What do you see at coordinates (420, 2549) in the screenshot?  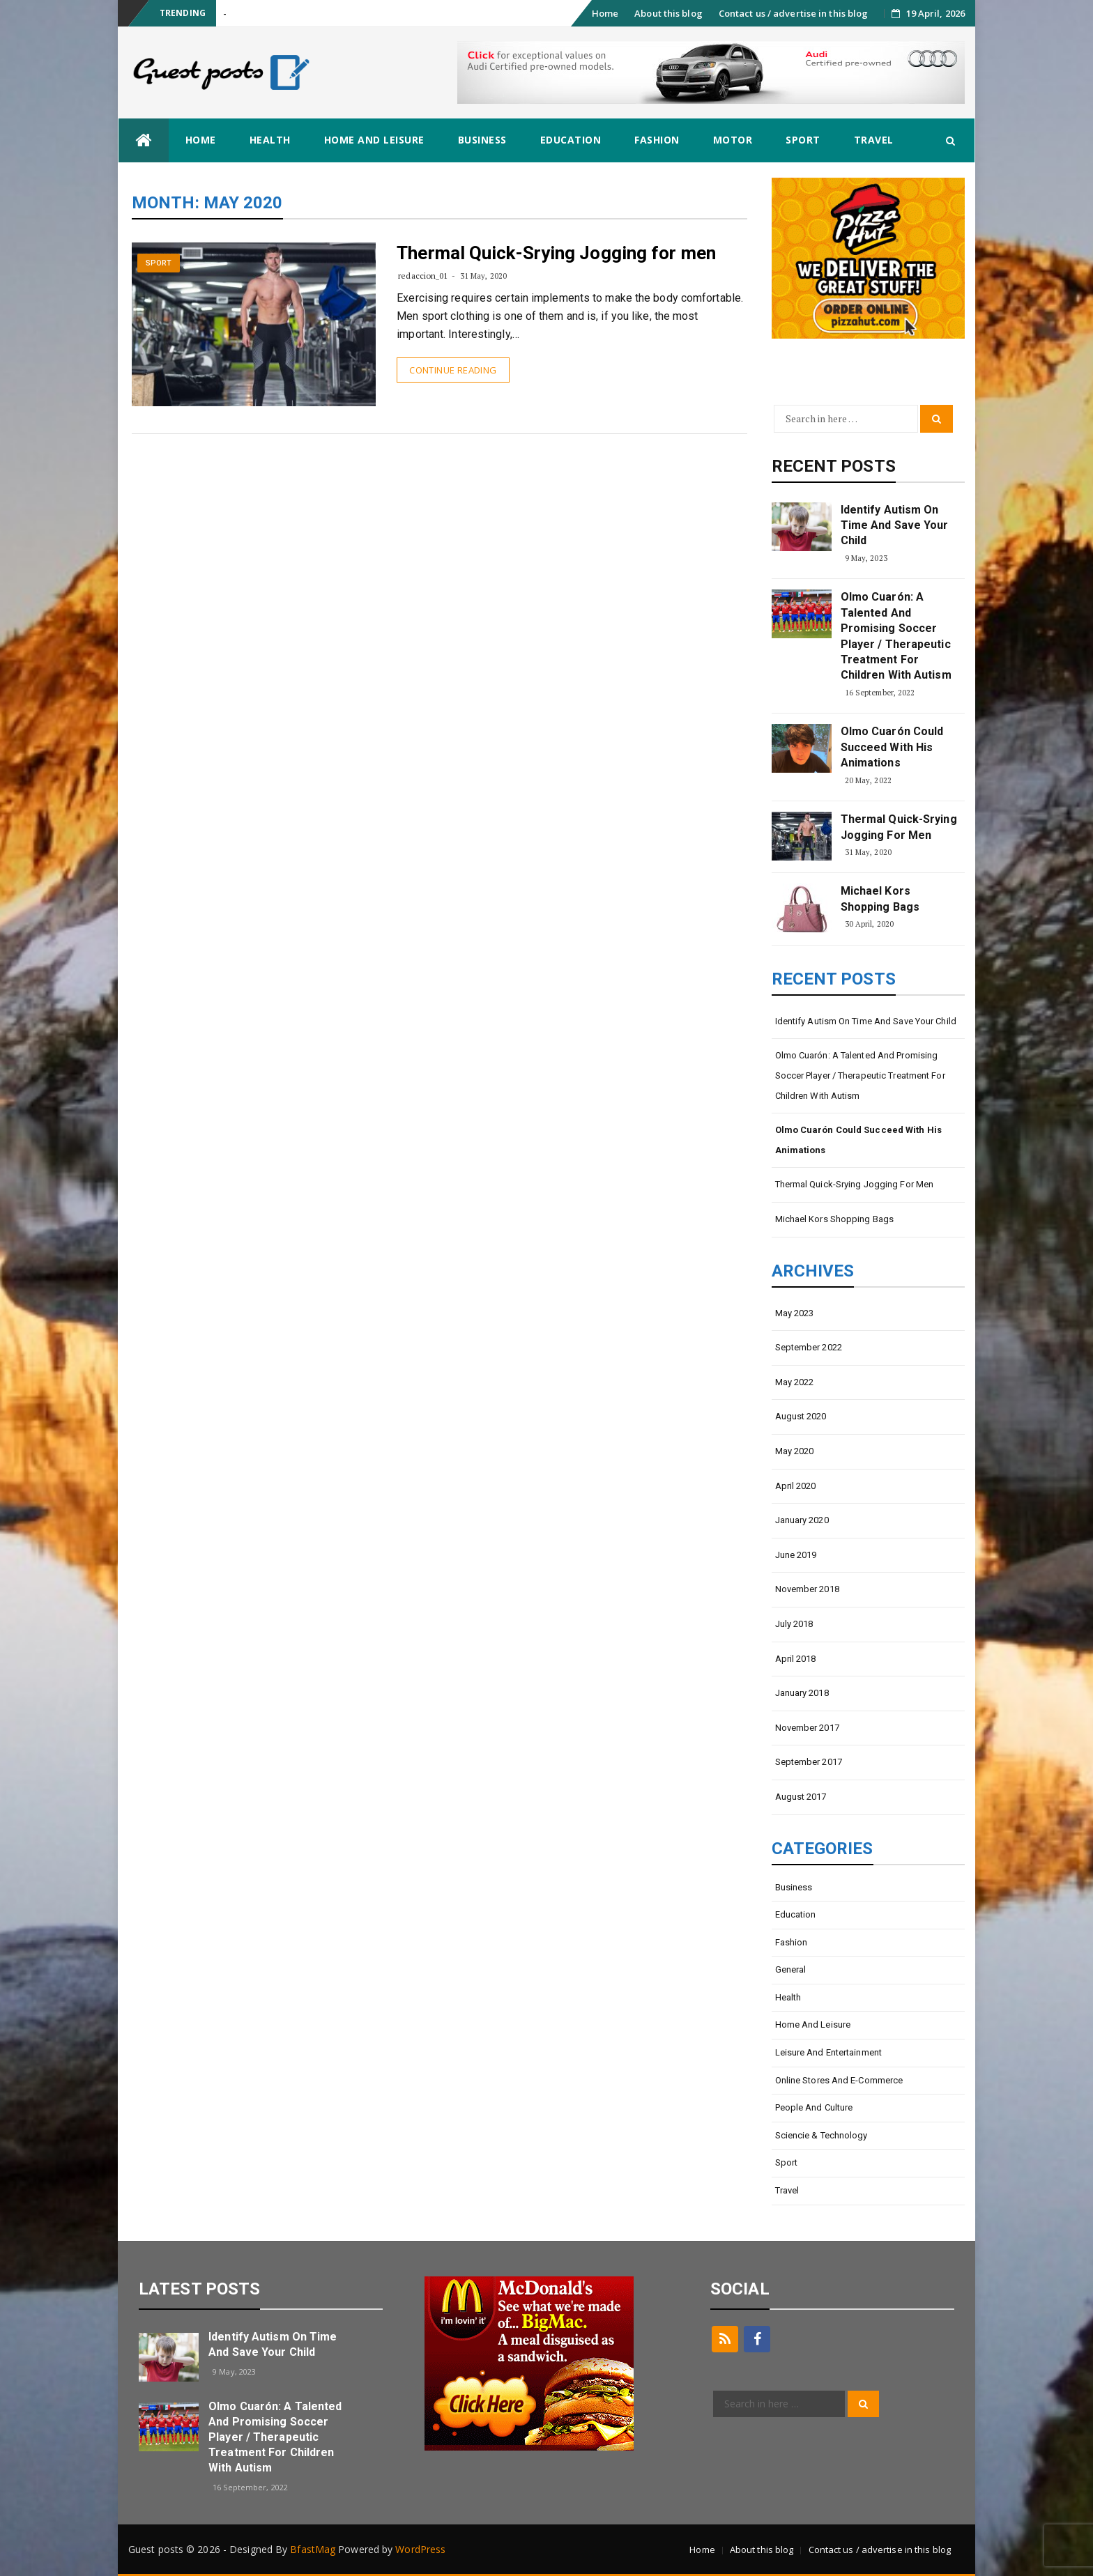 I see `WordPress` at bounding box center [420, 2549].